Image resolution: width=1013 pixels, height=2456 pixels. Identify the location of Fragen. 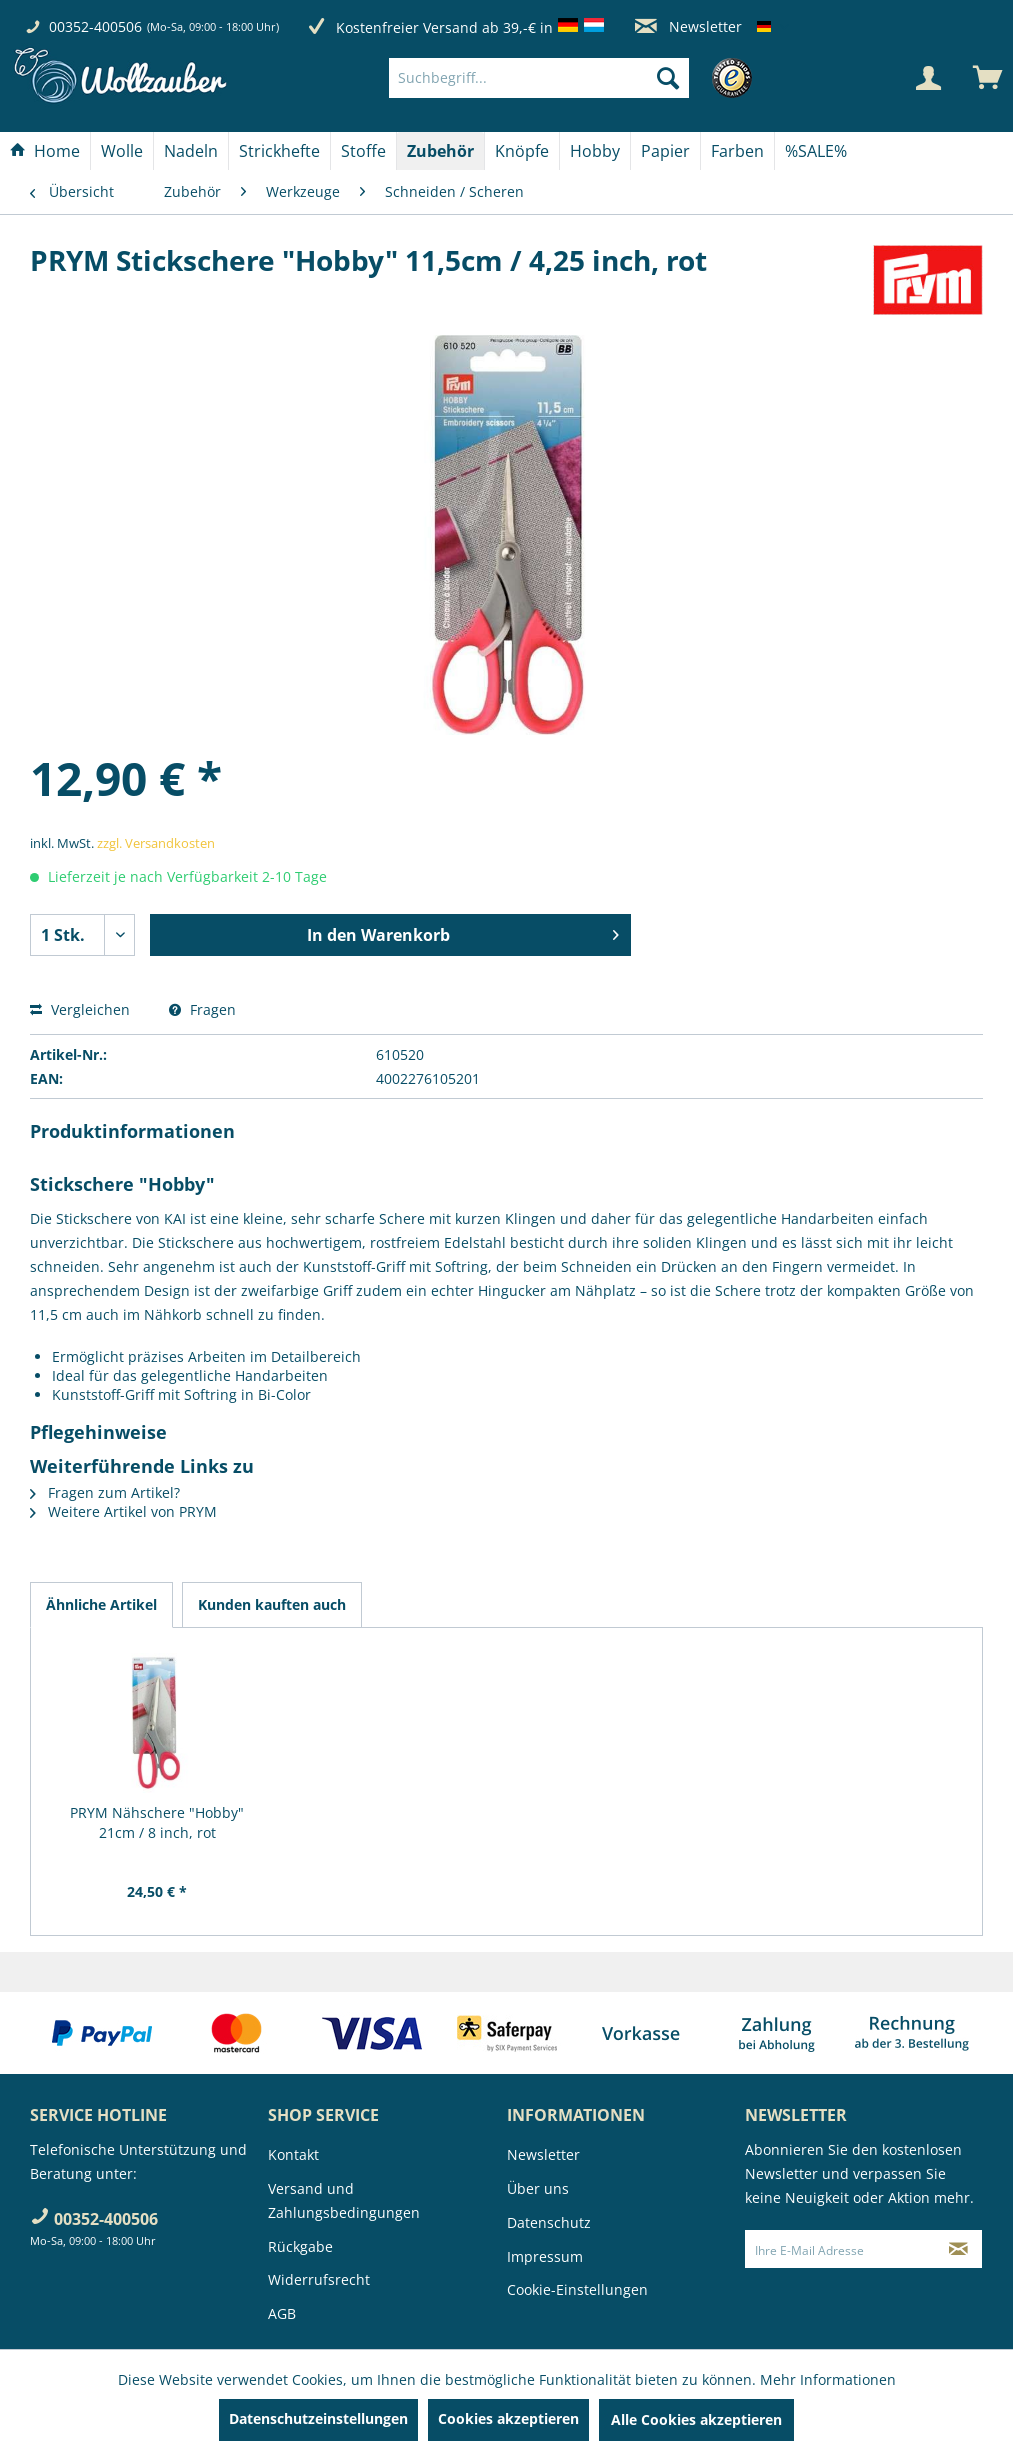
(202, 1009).